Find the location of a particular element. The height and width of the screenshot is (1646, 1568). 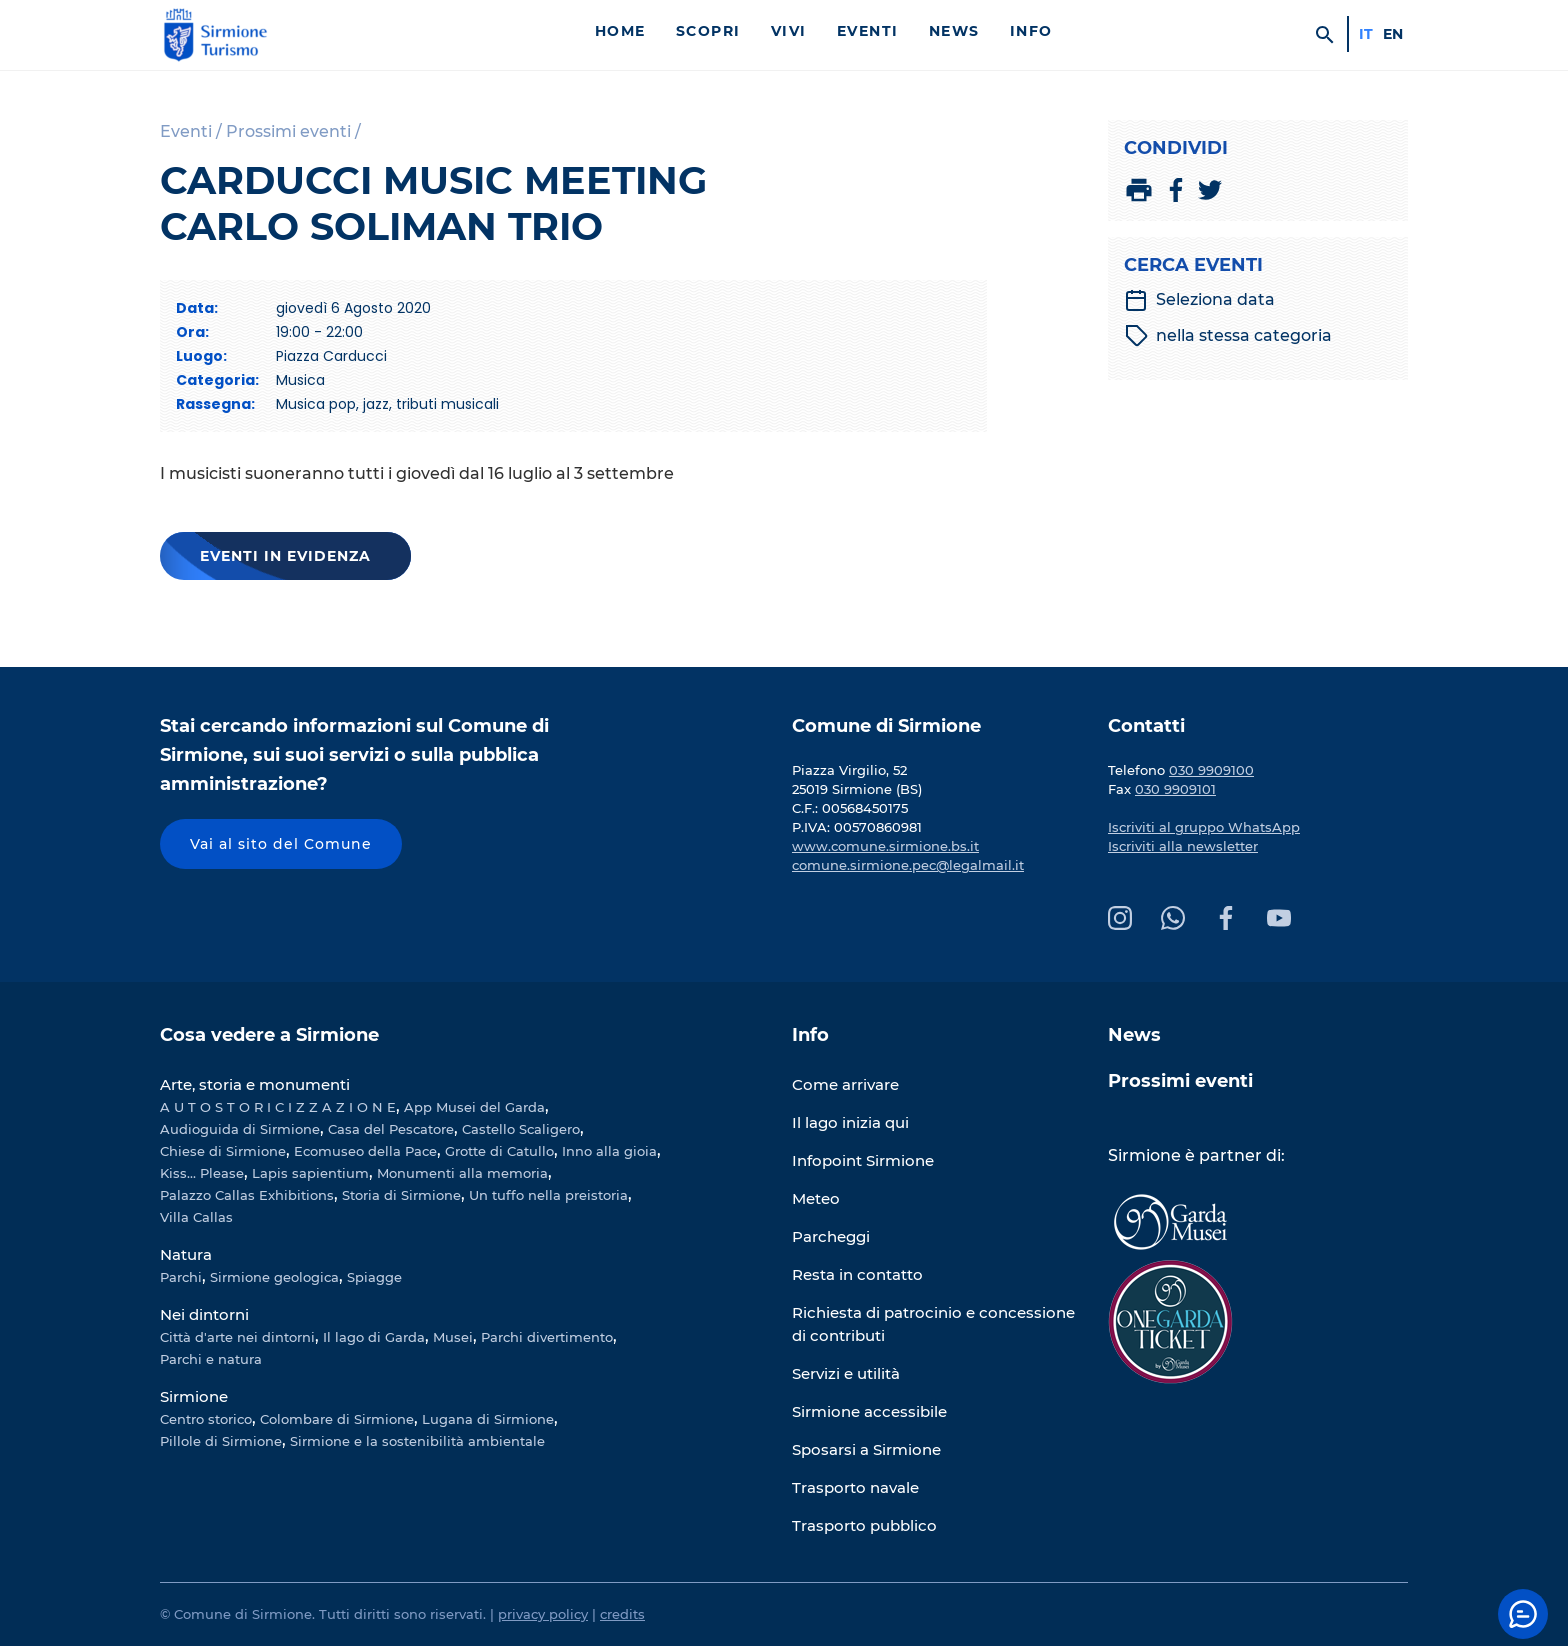

030 9909101 is located at coordinates (1175, 789).